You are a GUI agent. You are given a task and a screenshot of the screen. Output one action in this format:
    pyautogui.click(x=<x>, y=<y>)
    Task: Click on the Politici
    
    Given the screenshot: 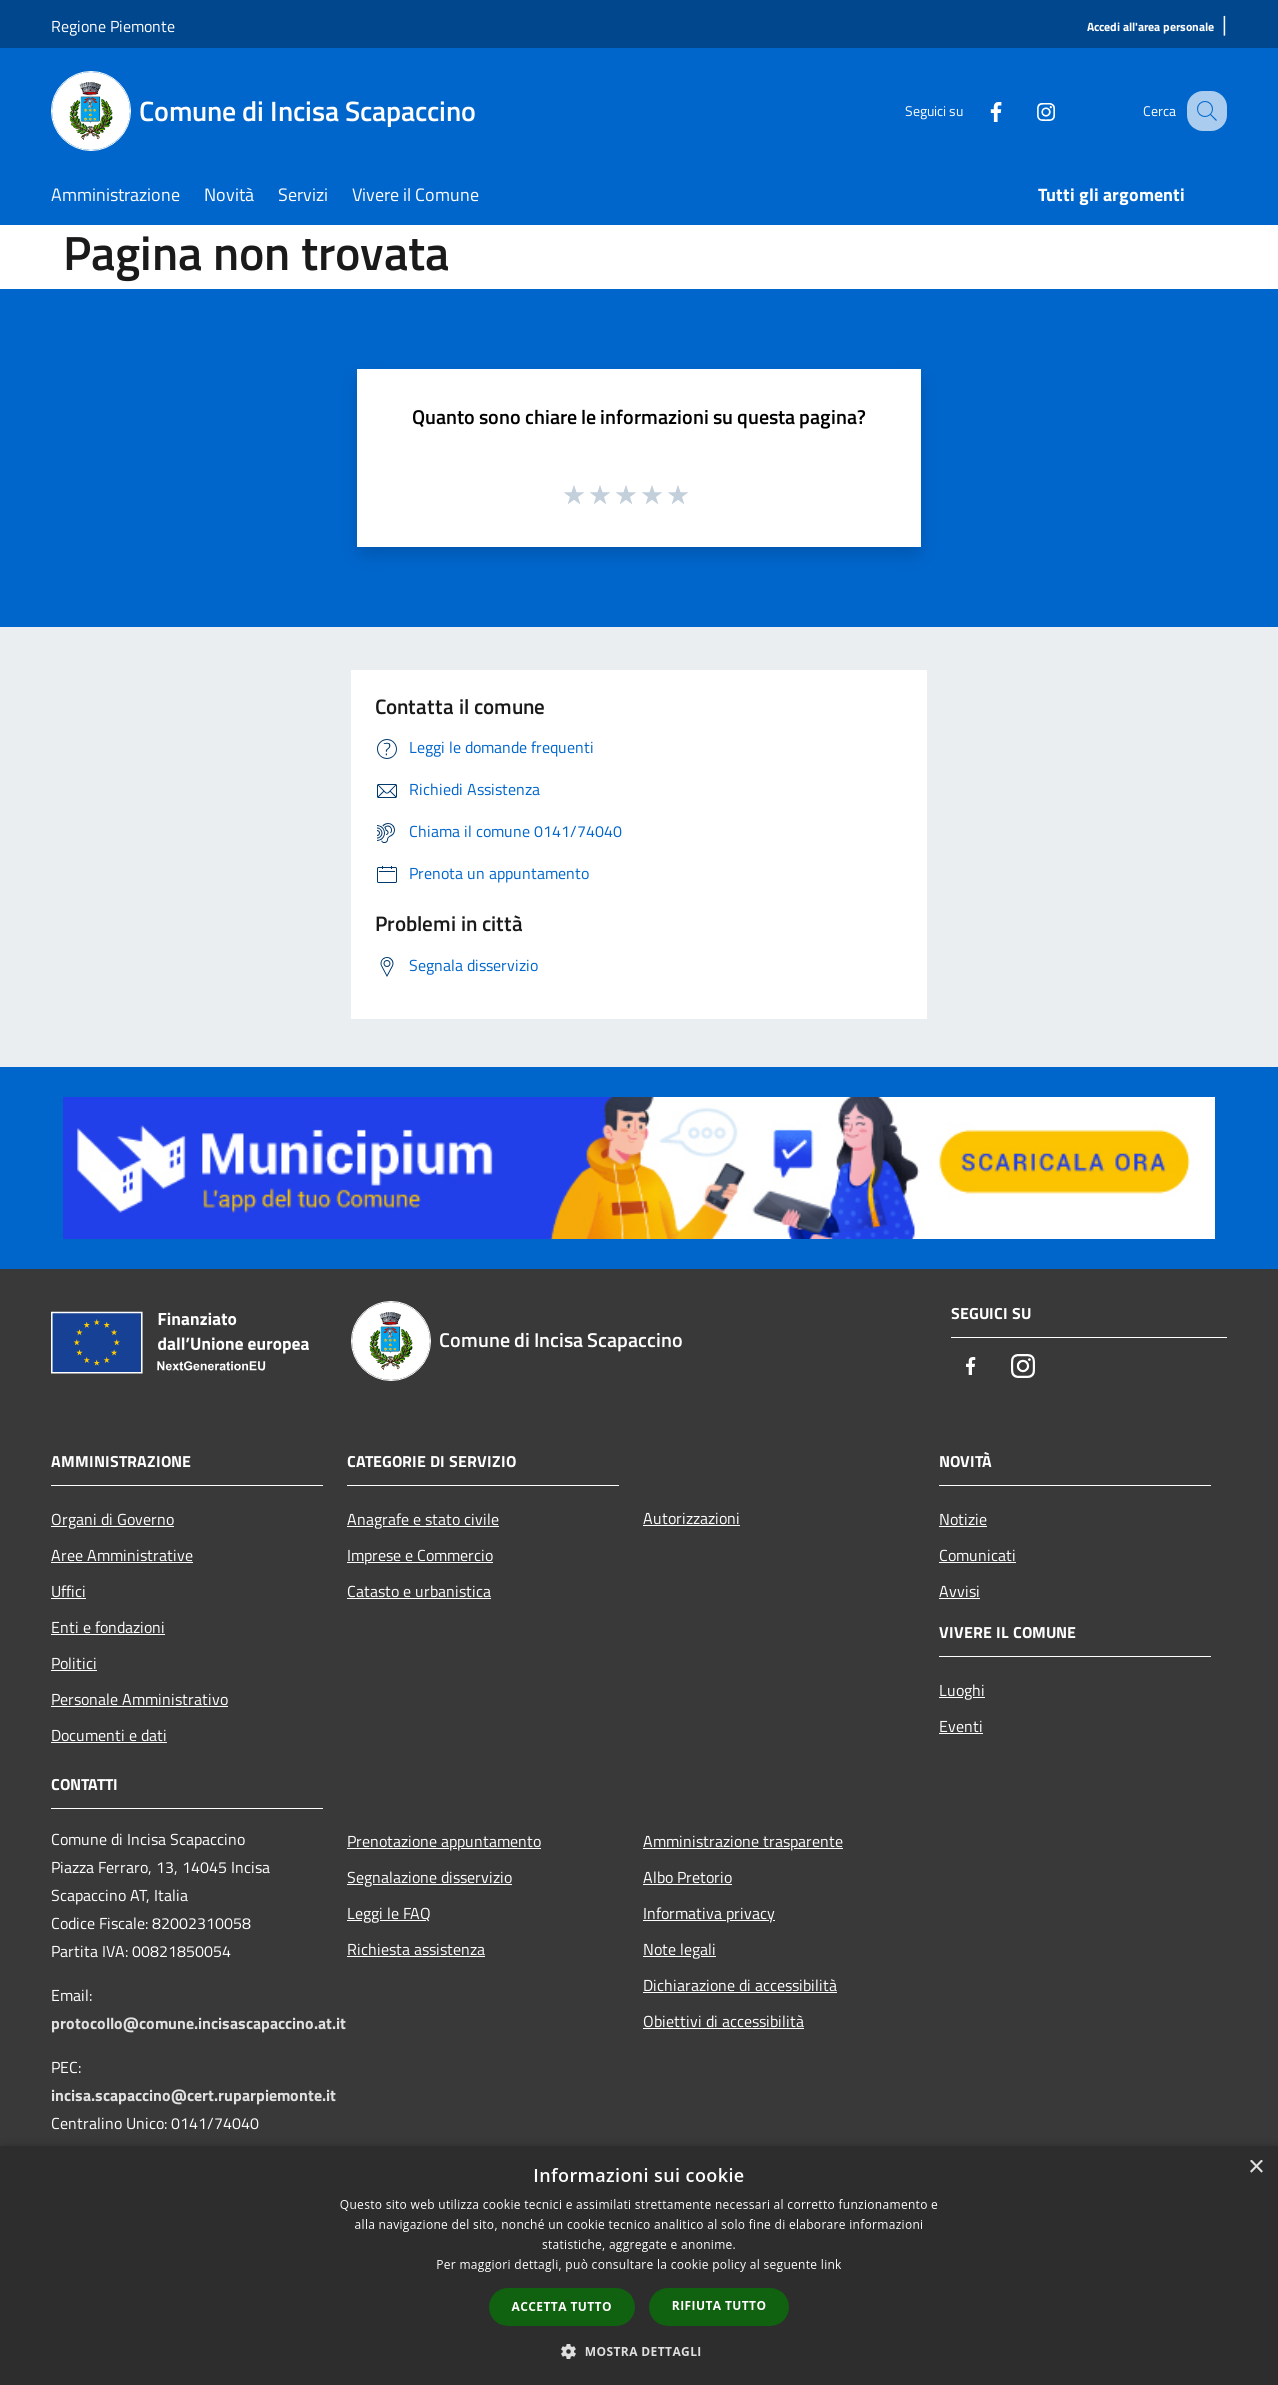 What is the action you would take?
    pyautogui.click(x=74, y=1663)
    